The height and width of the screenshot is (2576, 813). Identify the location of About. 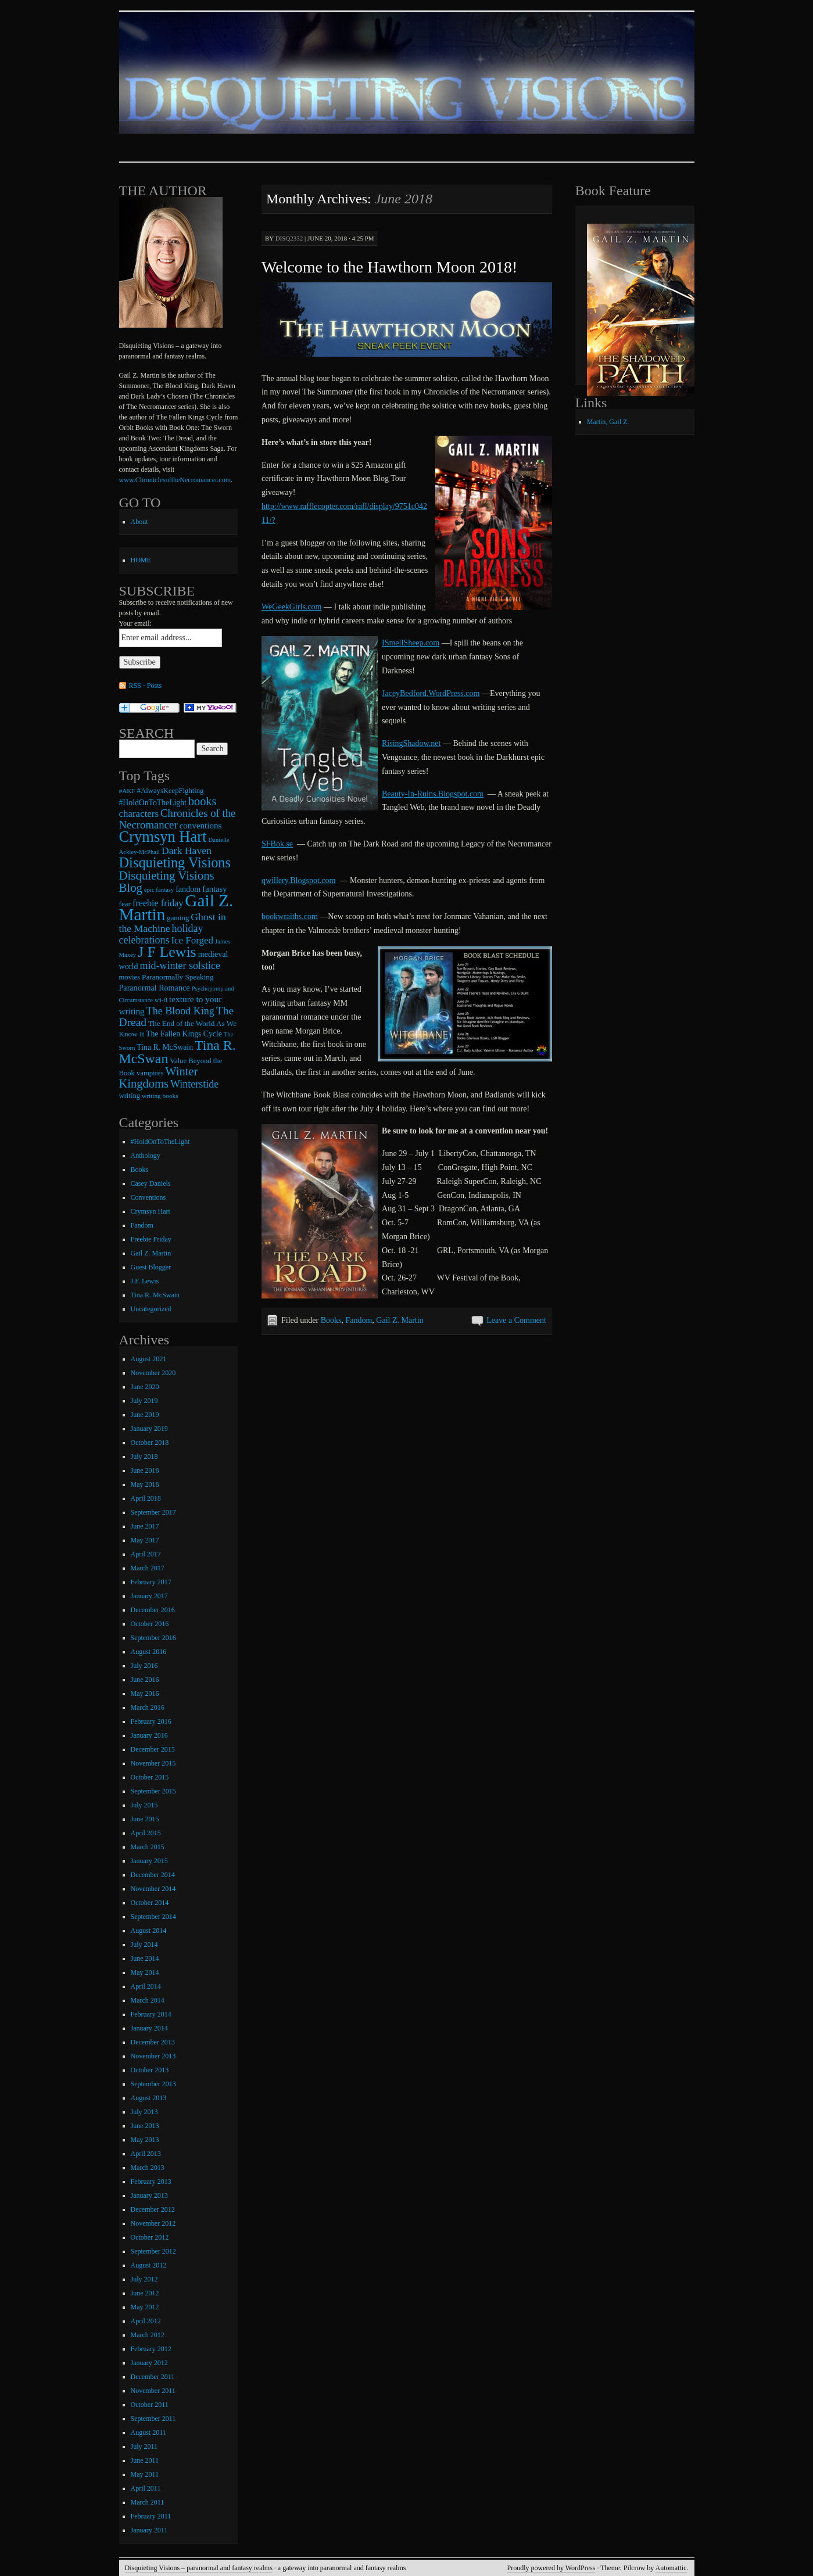
(139, 522).